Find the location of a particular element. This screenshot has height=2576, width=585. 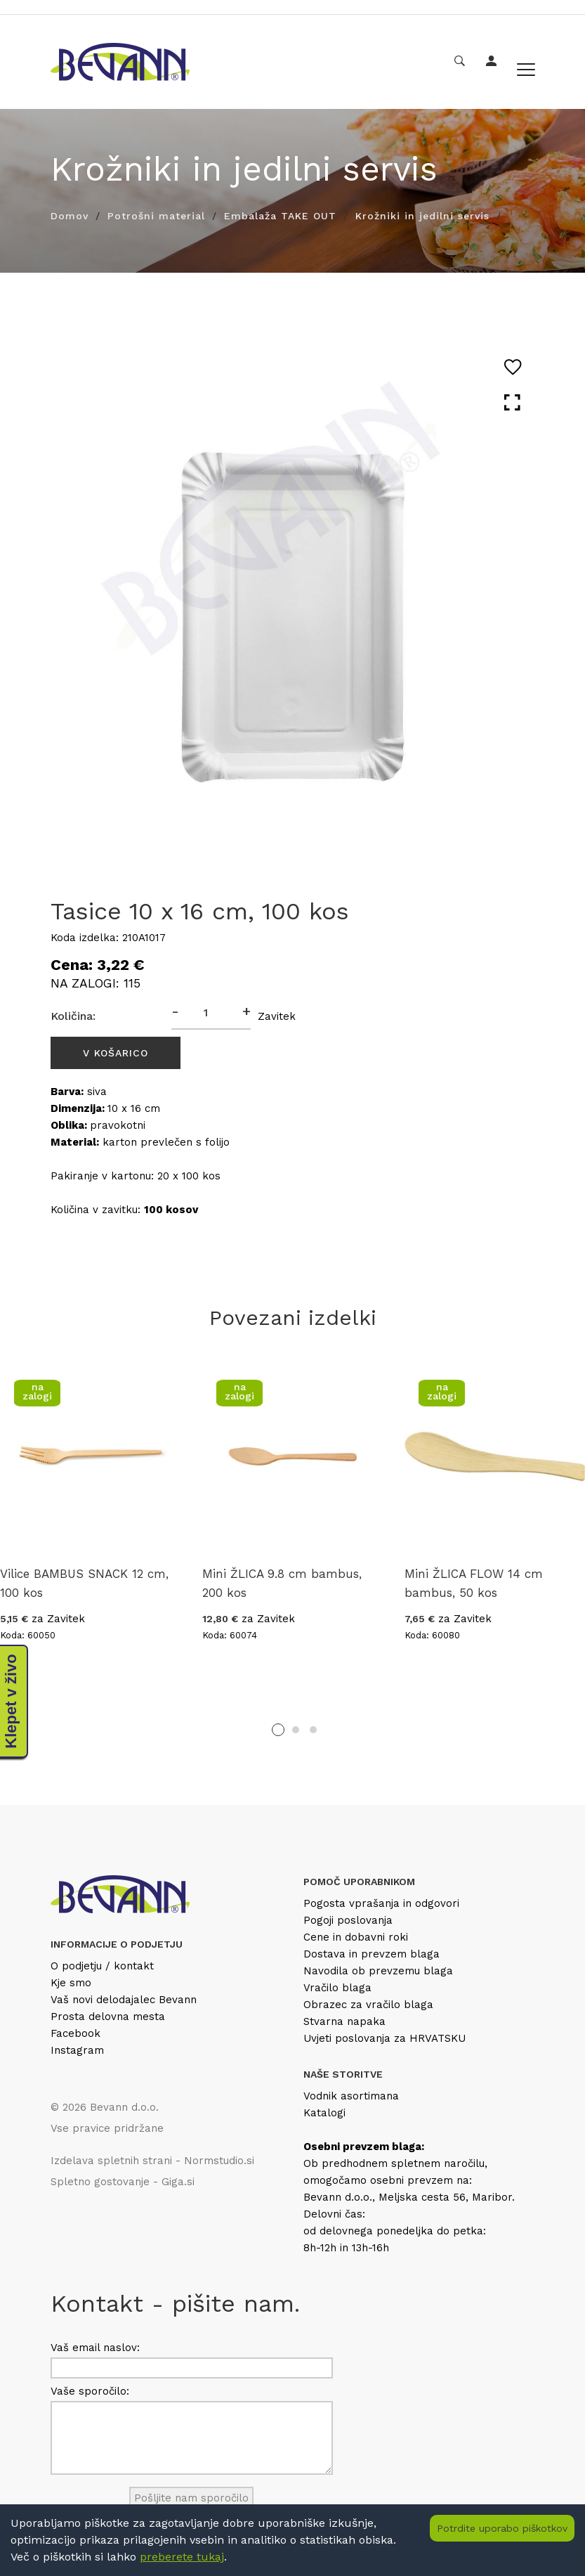

1 [tab] is located at coordinates (278, 1729).